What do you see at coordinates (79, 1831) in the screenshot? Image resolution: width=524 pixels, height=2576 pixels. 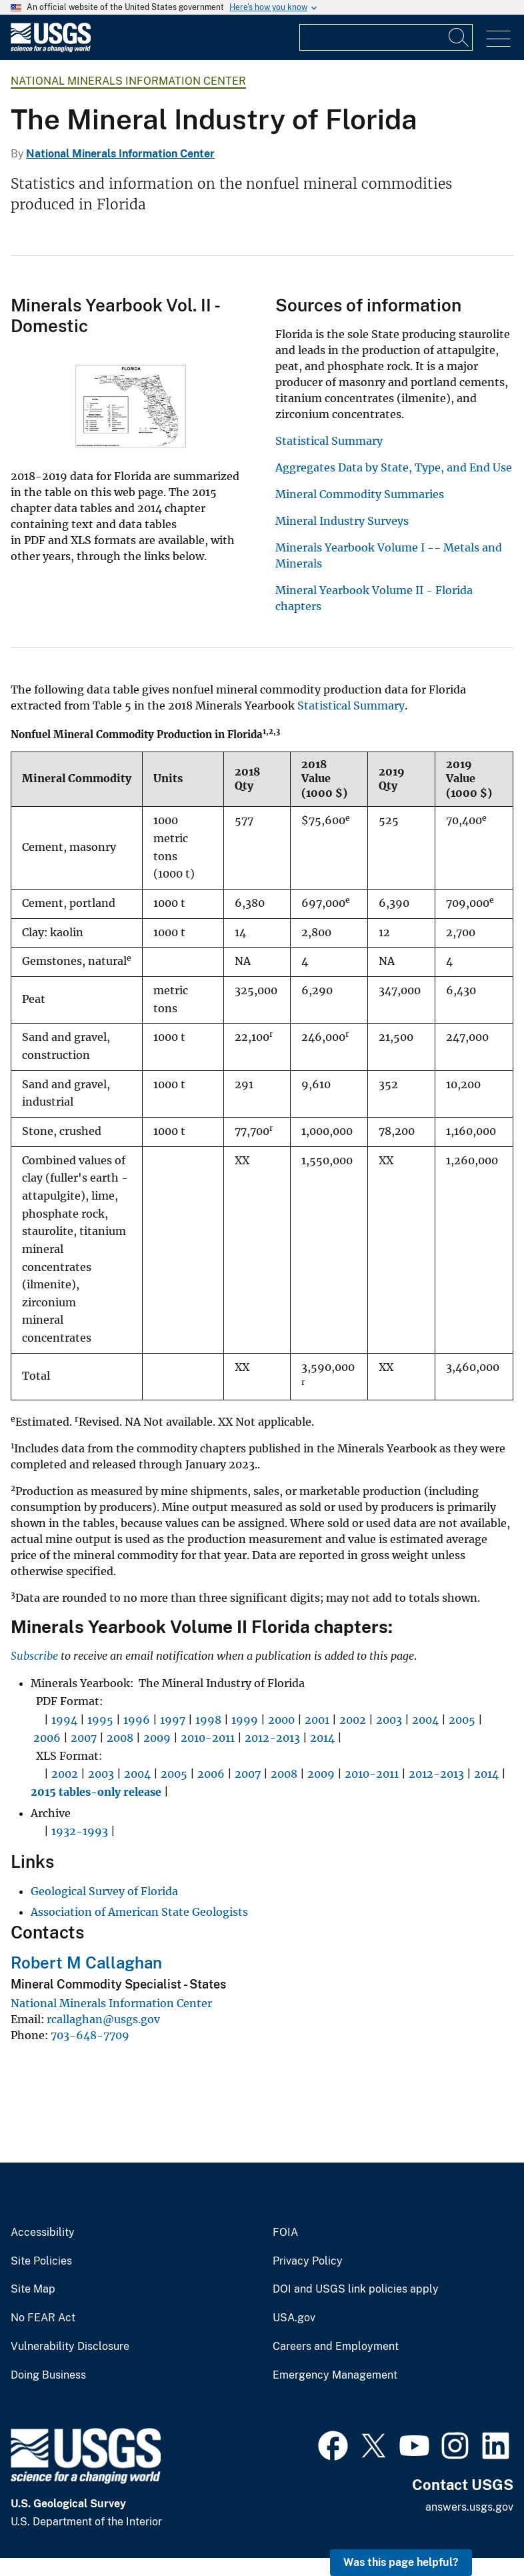 I see `1932-1993` at bounding box center [79, 1831].